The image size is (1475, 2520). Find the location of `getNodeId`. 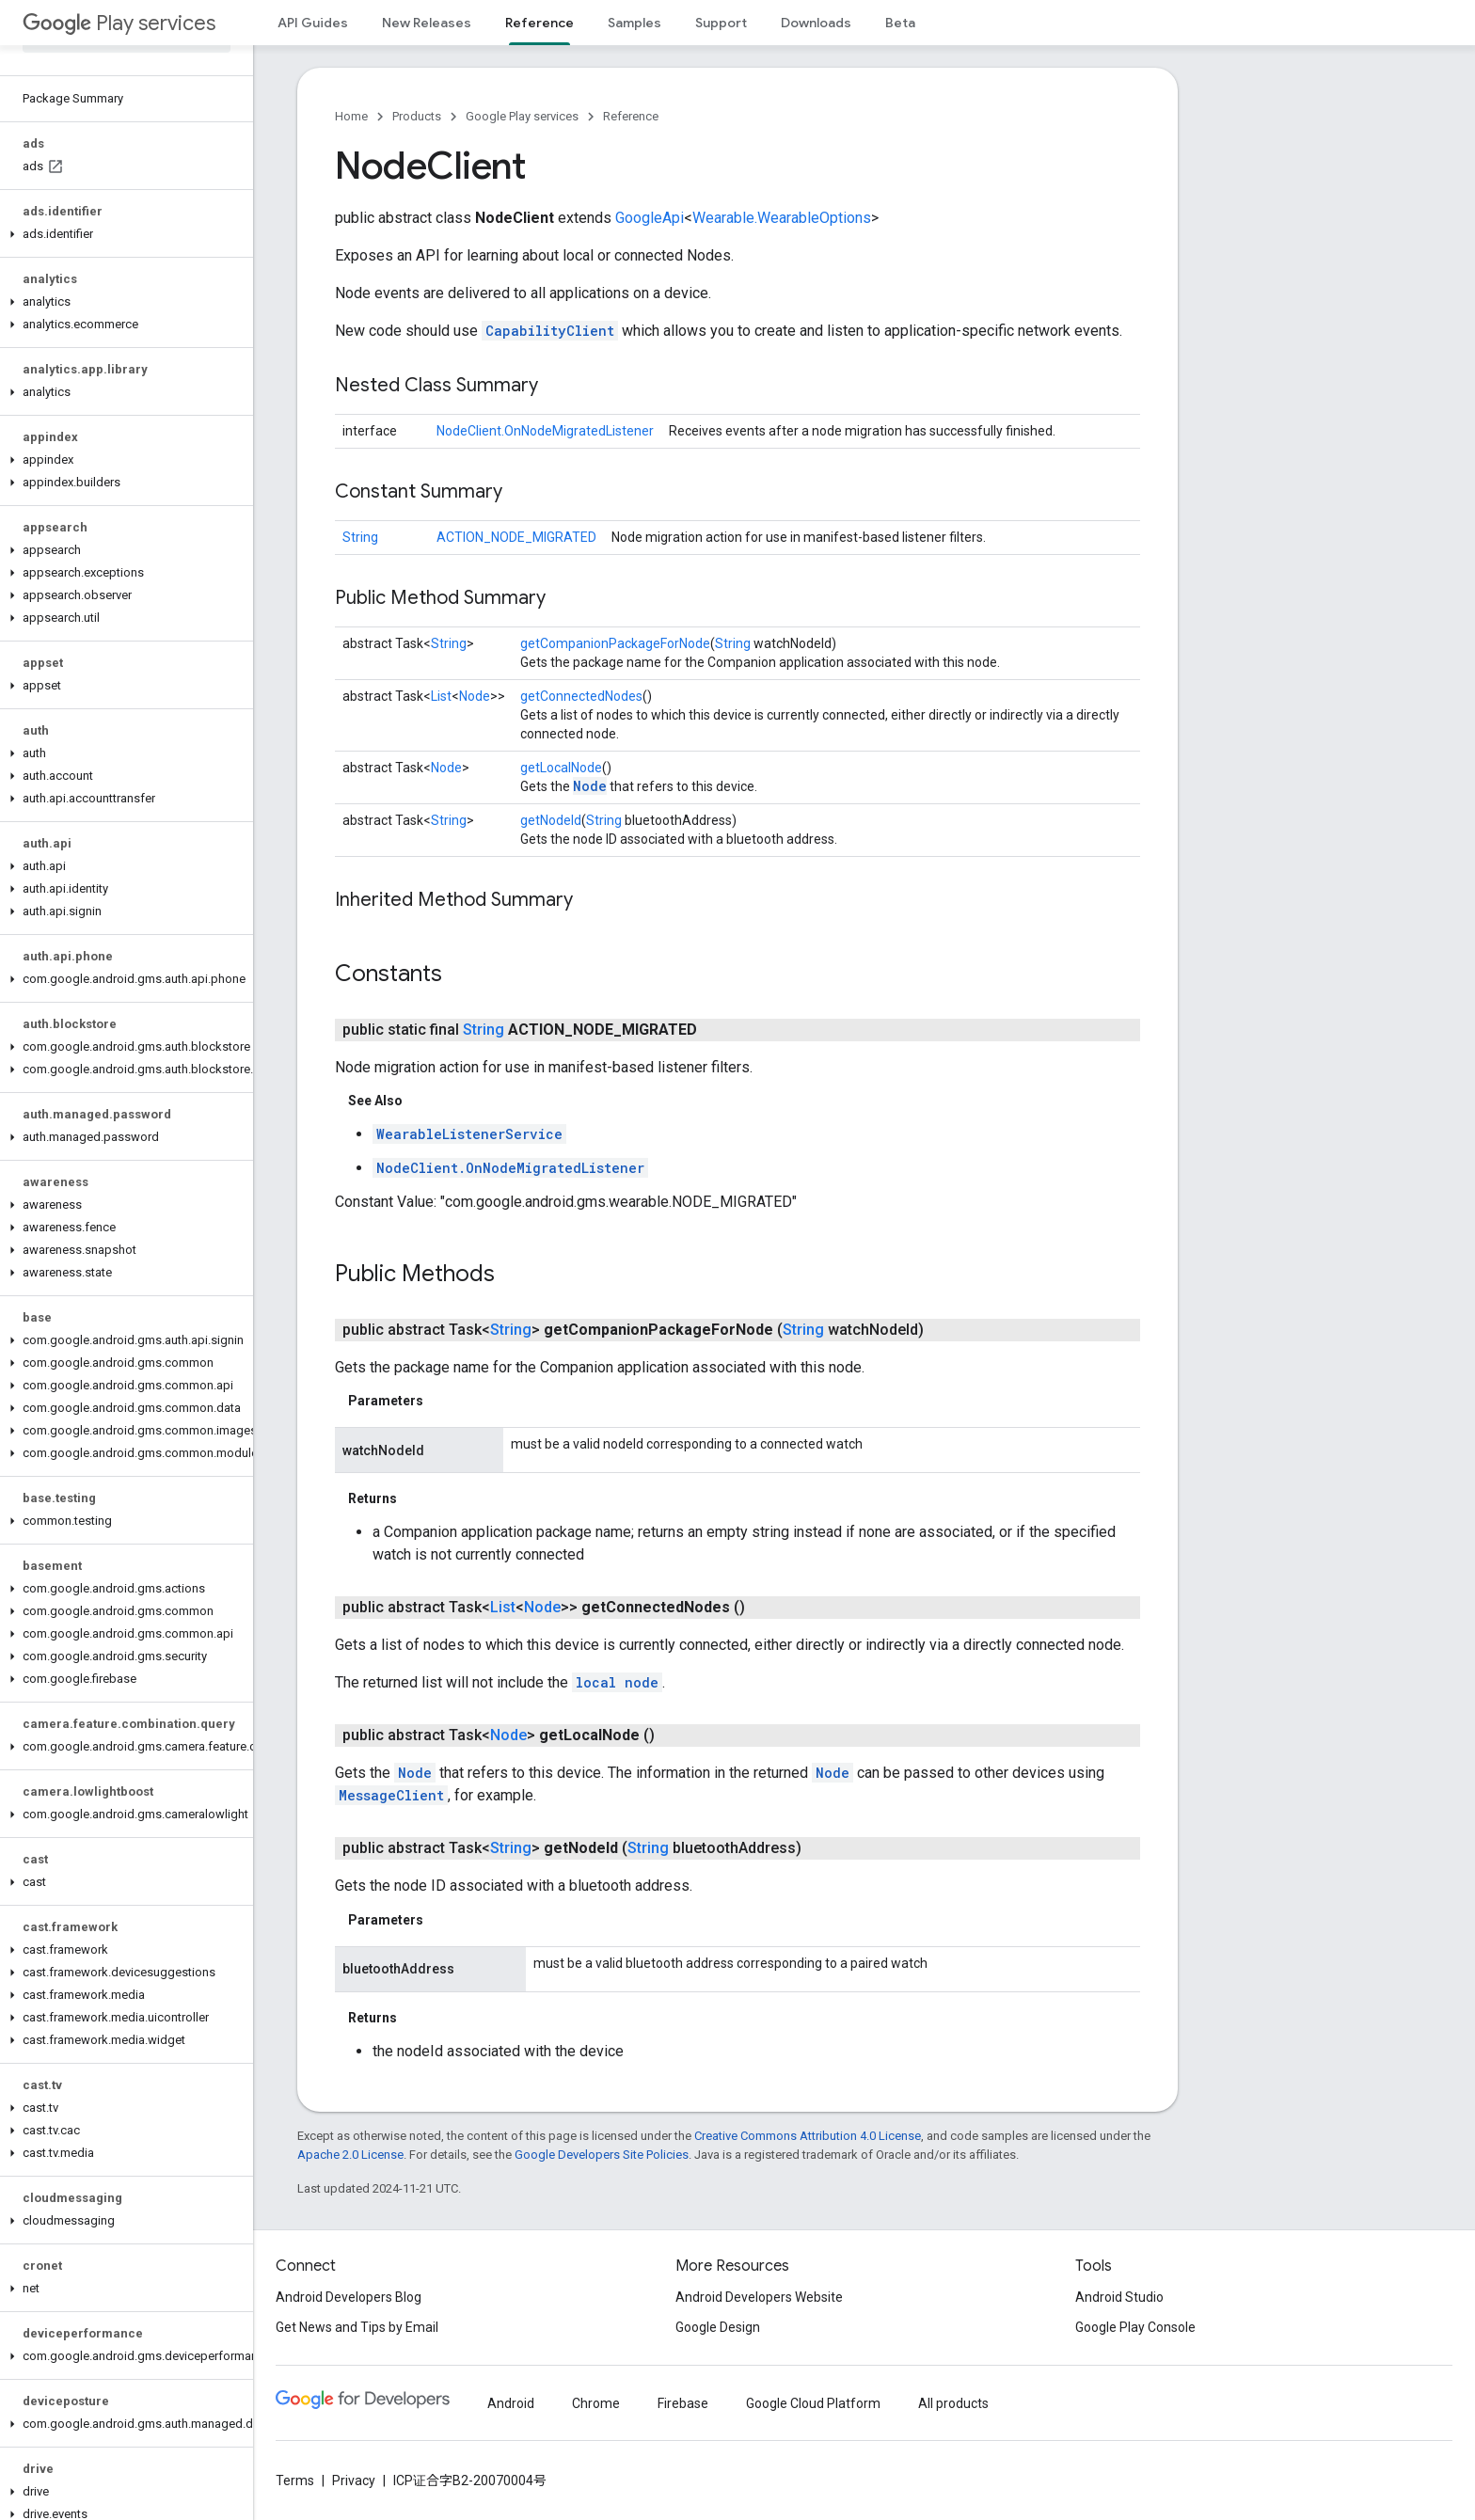

getNodeId is located at coordinates (550, 820).